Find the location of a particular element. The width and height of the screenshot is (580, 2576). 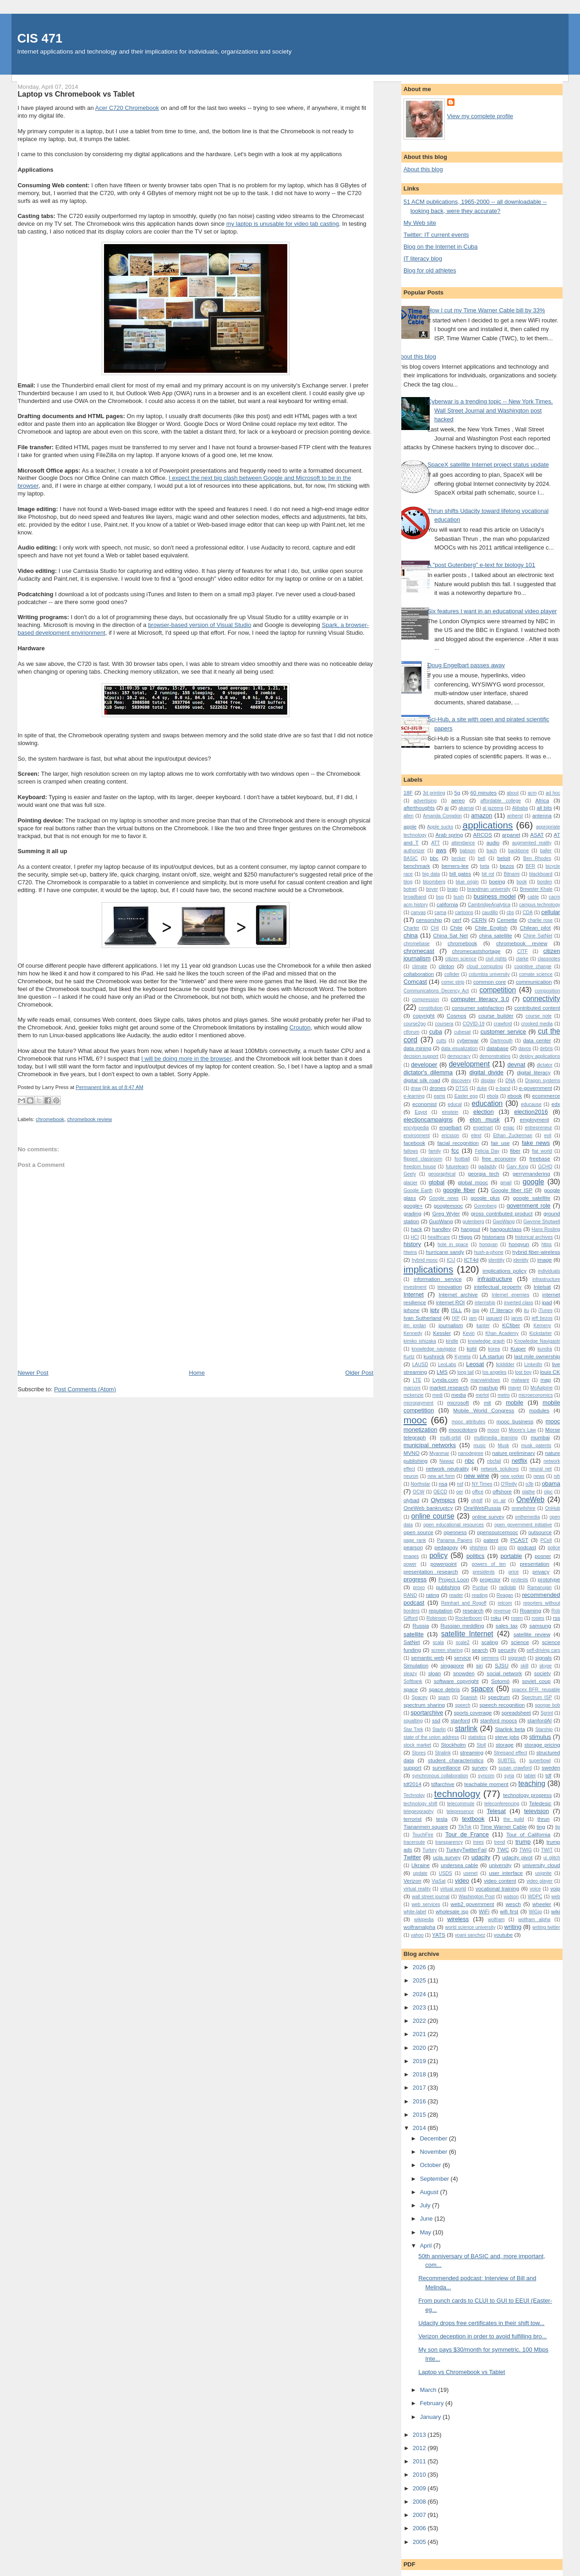

Lynda.com is located at coordinates (445, 1380).